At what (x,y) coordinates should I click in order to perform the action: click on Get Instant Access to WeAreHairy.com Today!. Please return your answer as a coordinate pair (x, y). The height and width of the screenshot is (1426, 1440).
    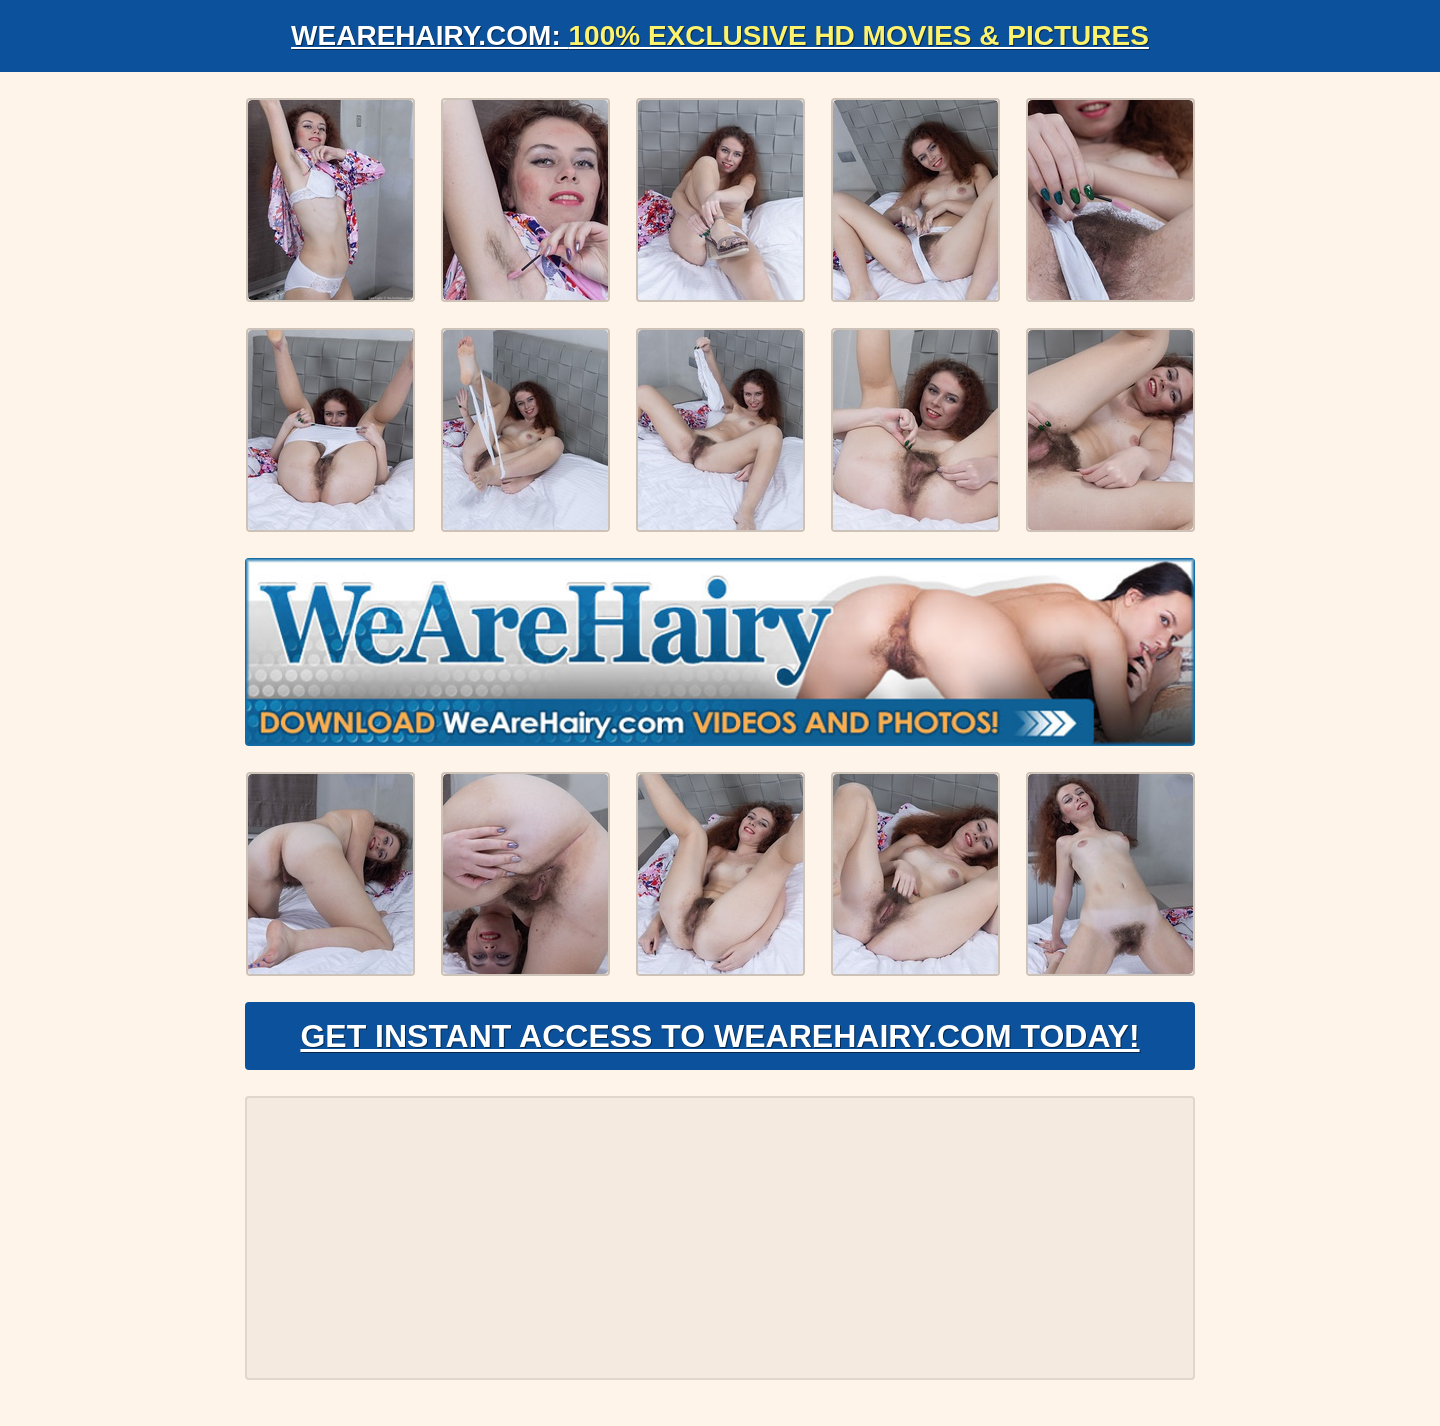
    Looking at the image, I should click on (719, 1036).